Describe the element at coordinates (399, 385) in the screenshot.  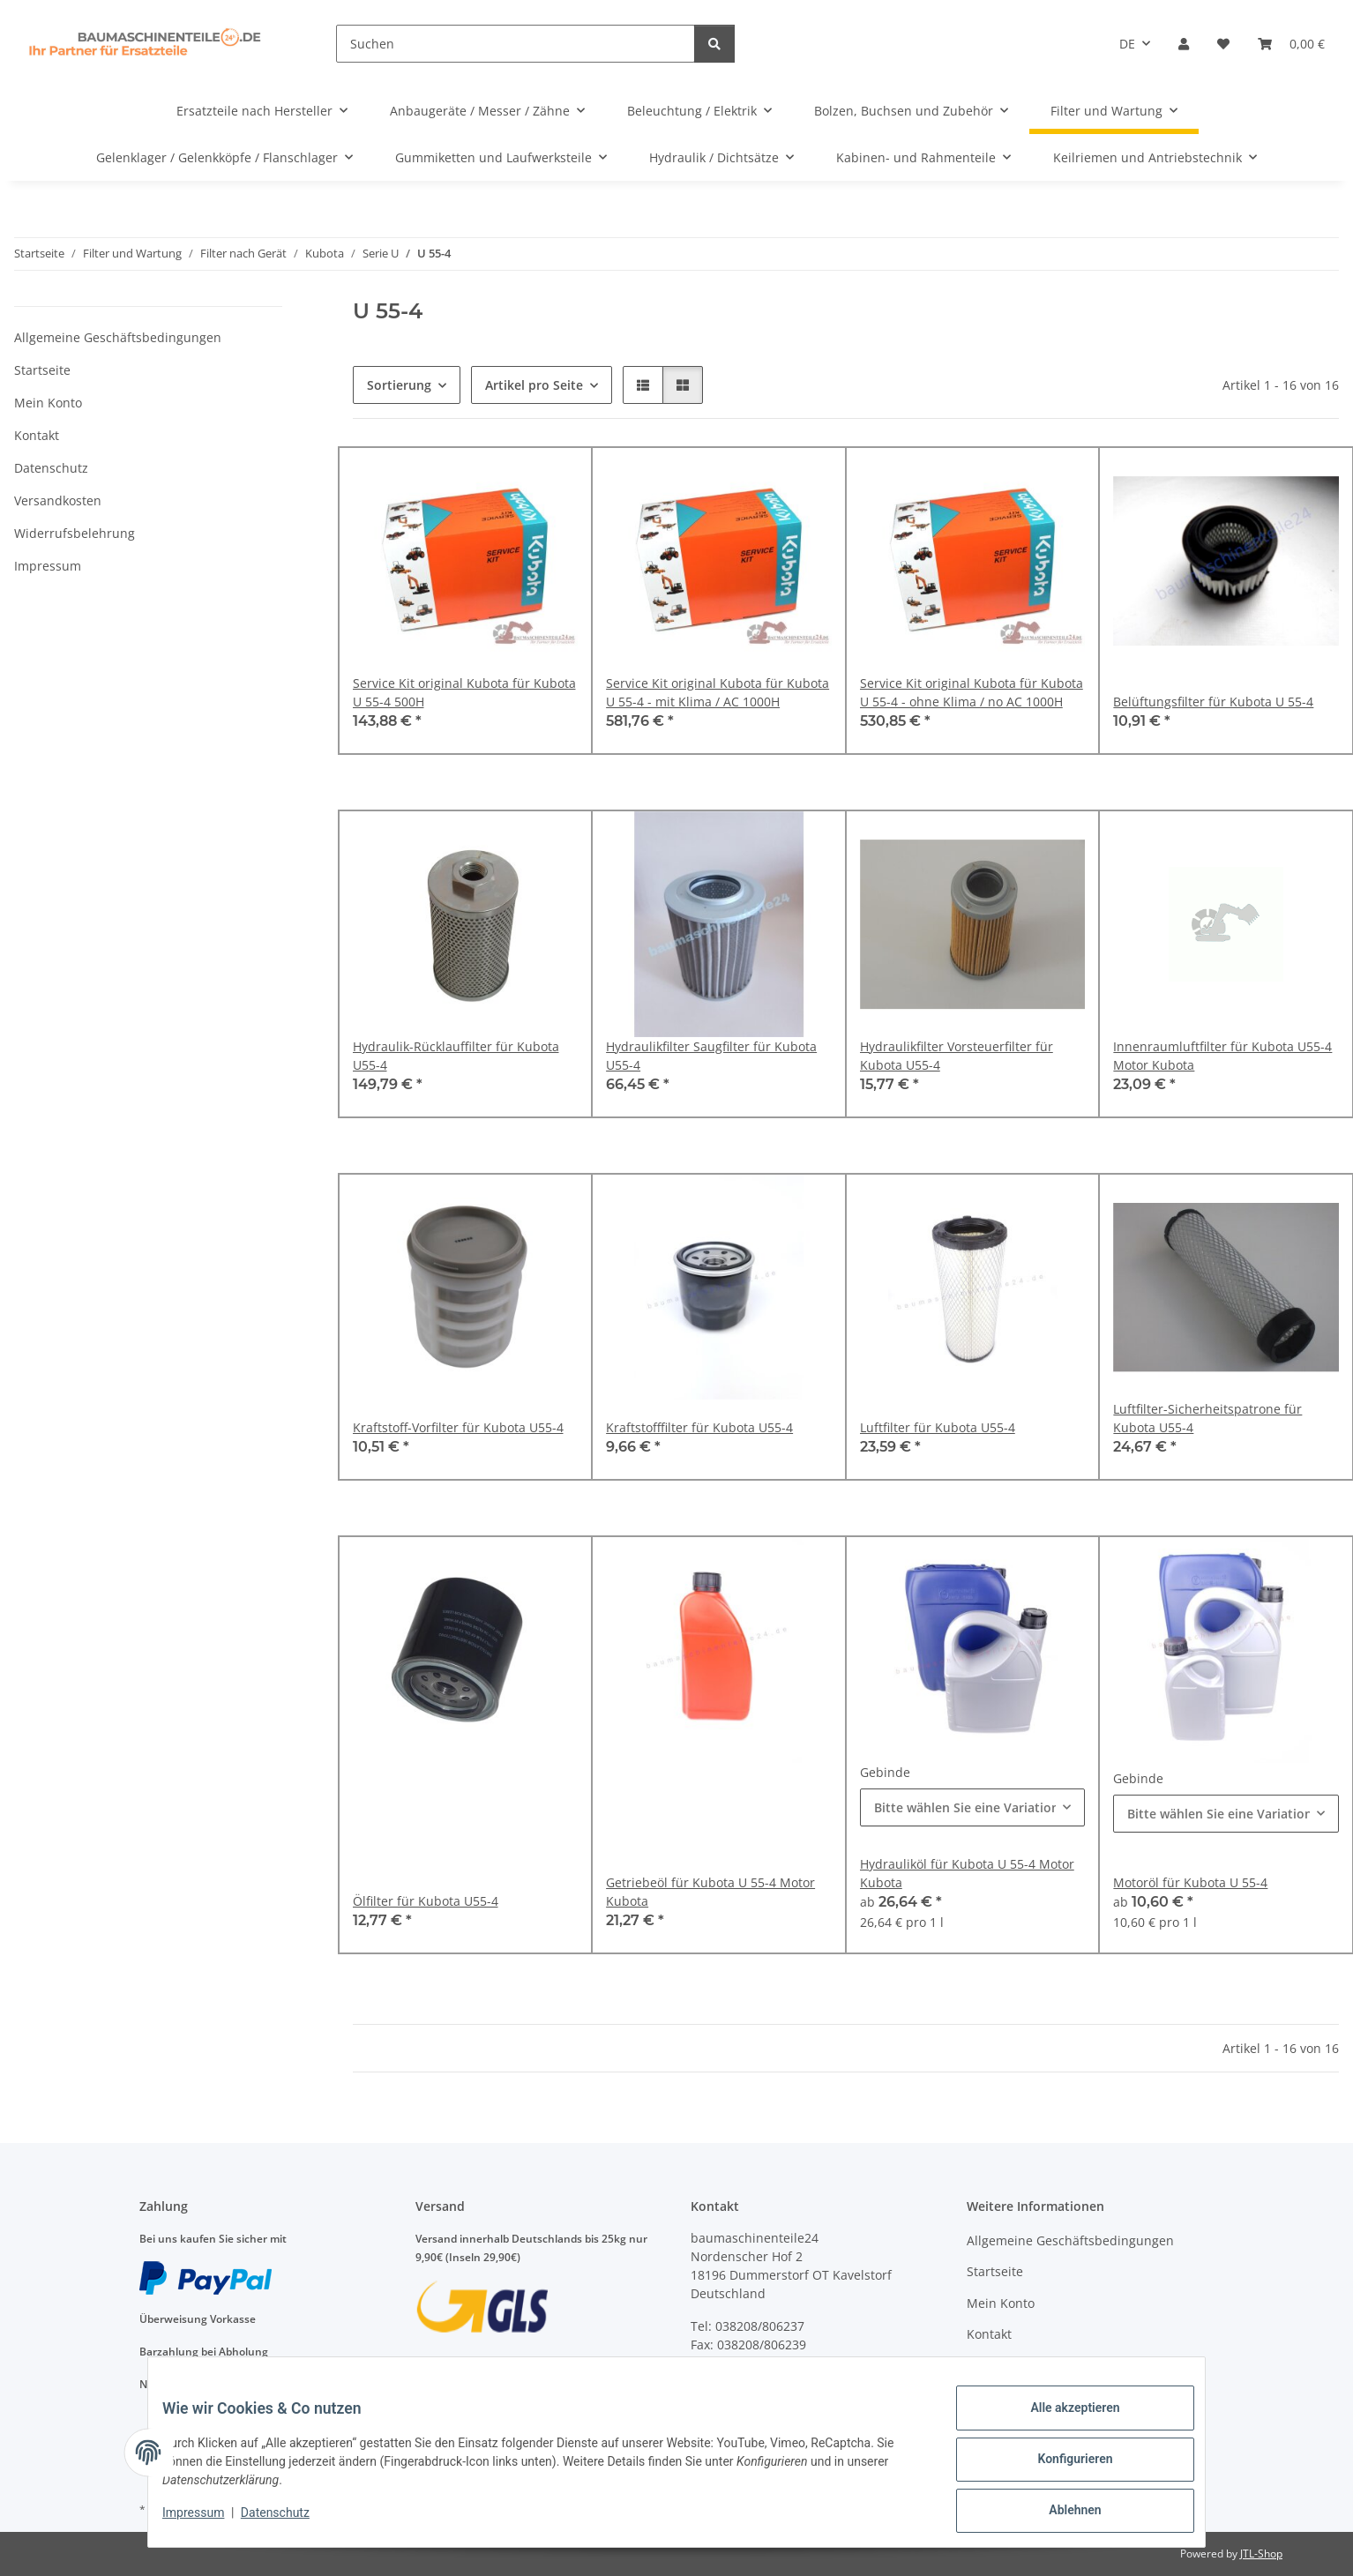
I see `Sortierung` at that location.